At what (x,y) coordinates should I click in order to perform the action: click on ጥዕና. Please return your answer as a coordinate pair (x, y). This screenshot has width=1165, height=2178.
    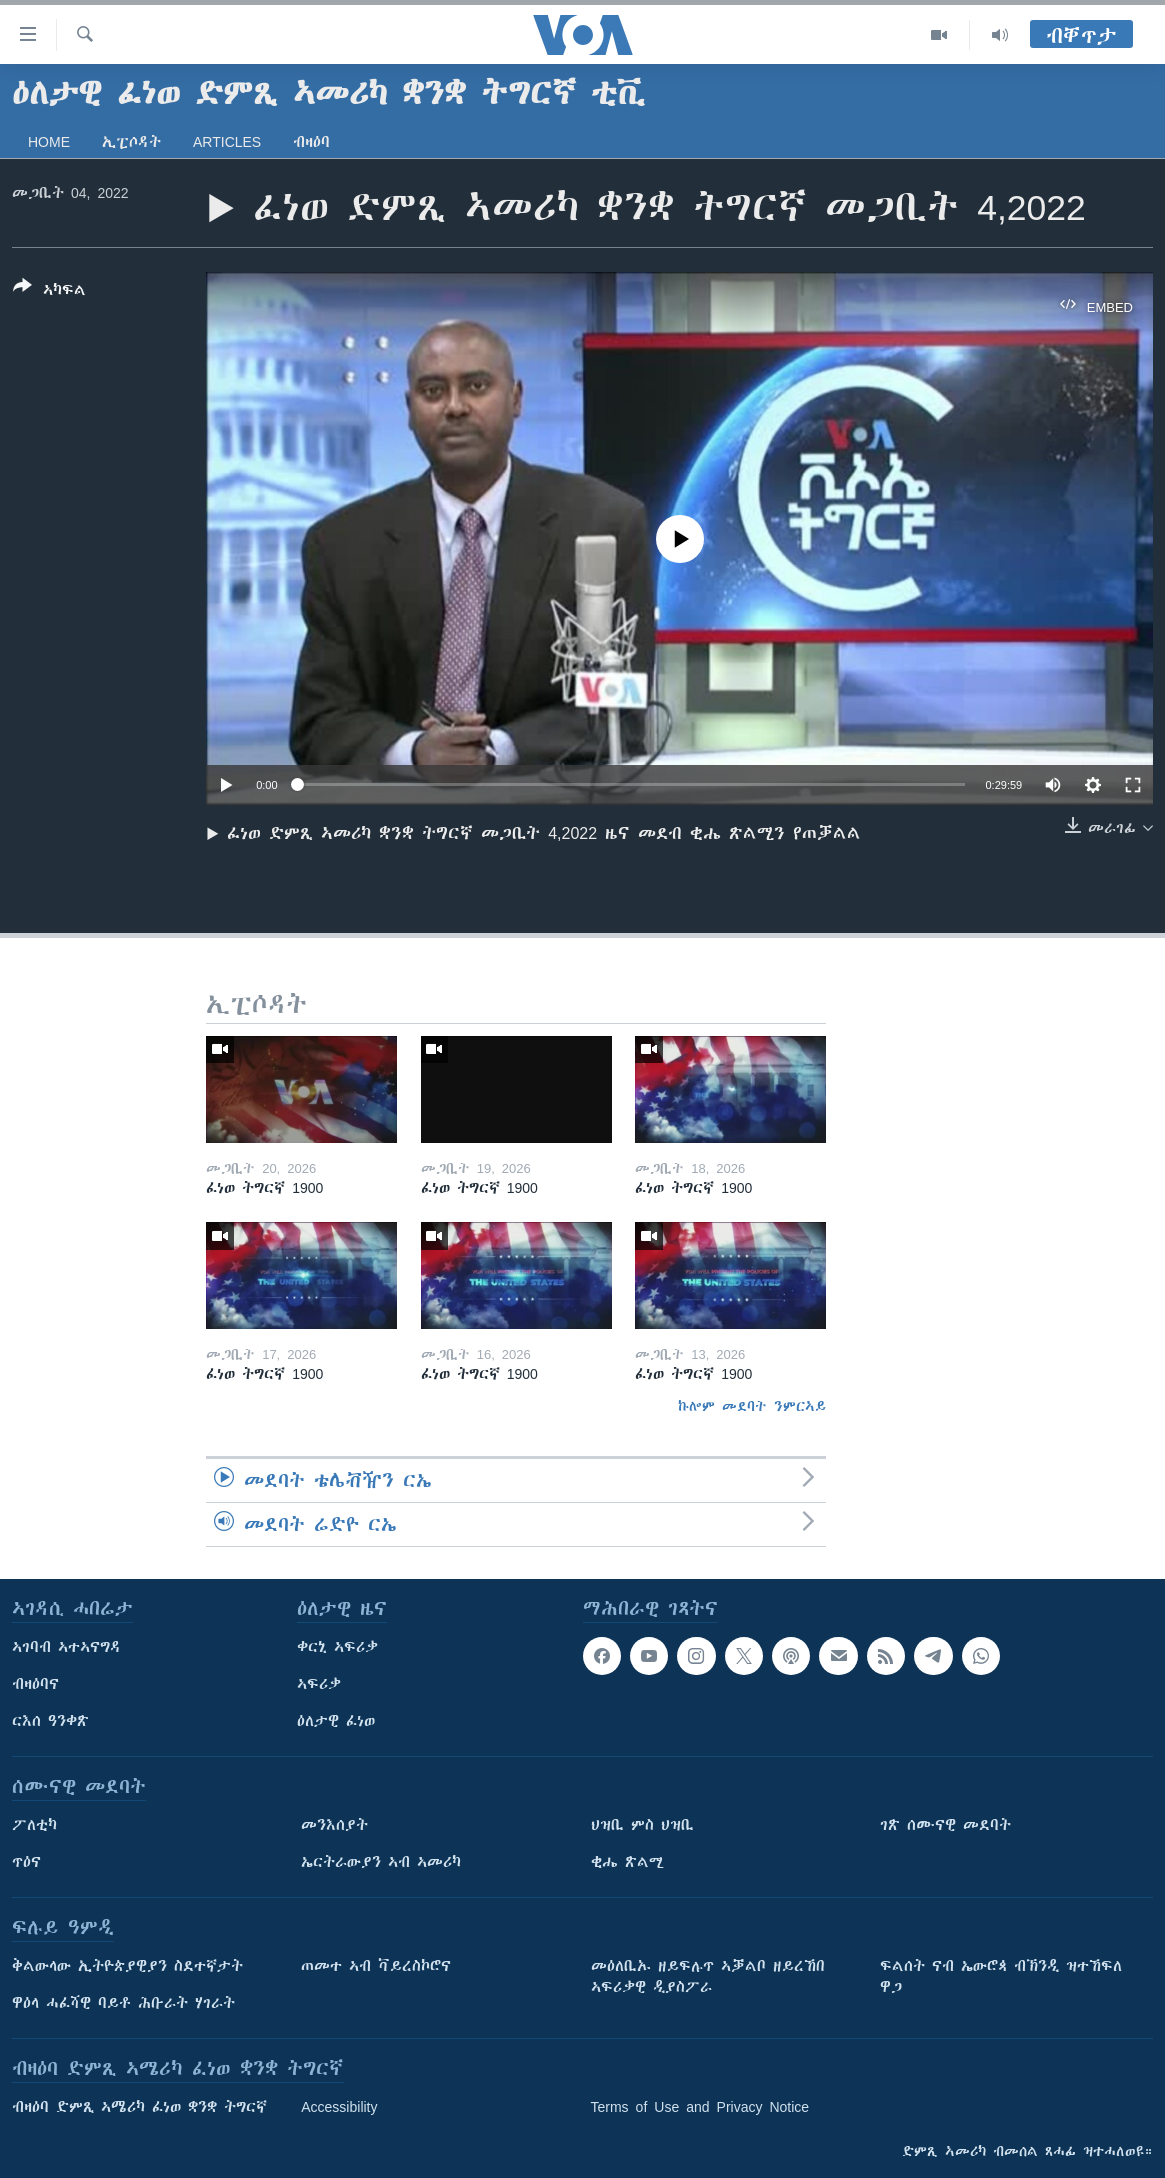
    Looking at the image, I should click on (26, 1862).